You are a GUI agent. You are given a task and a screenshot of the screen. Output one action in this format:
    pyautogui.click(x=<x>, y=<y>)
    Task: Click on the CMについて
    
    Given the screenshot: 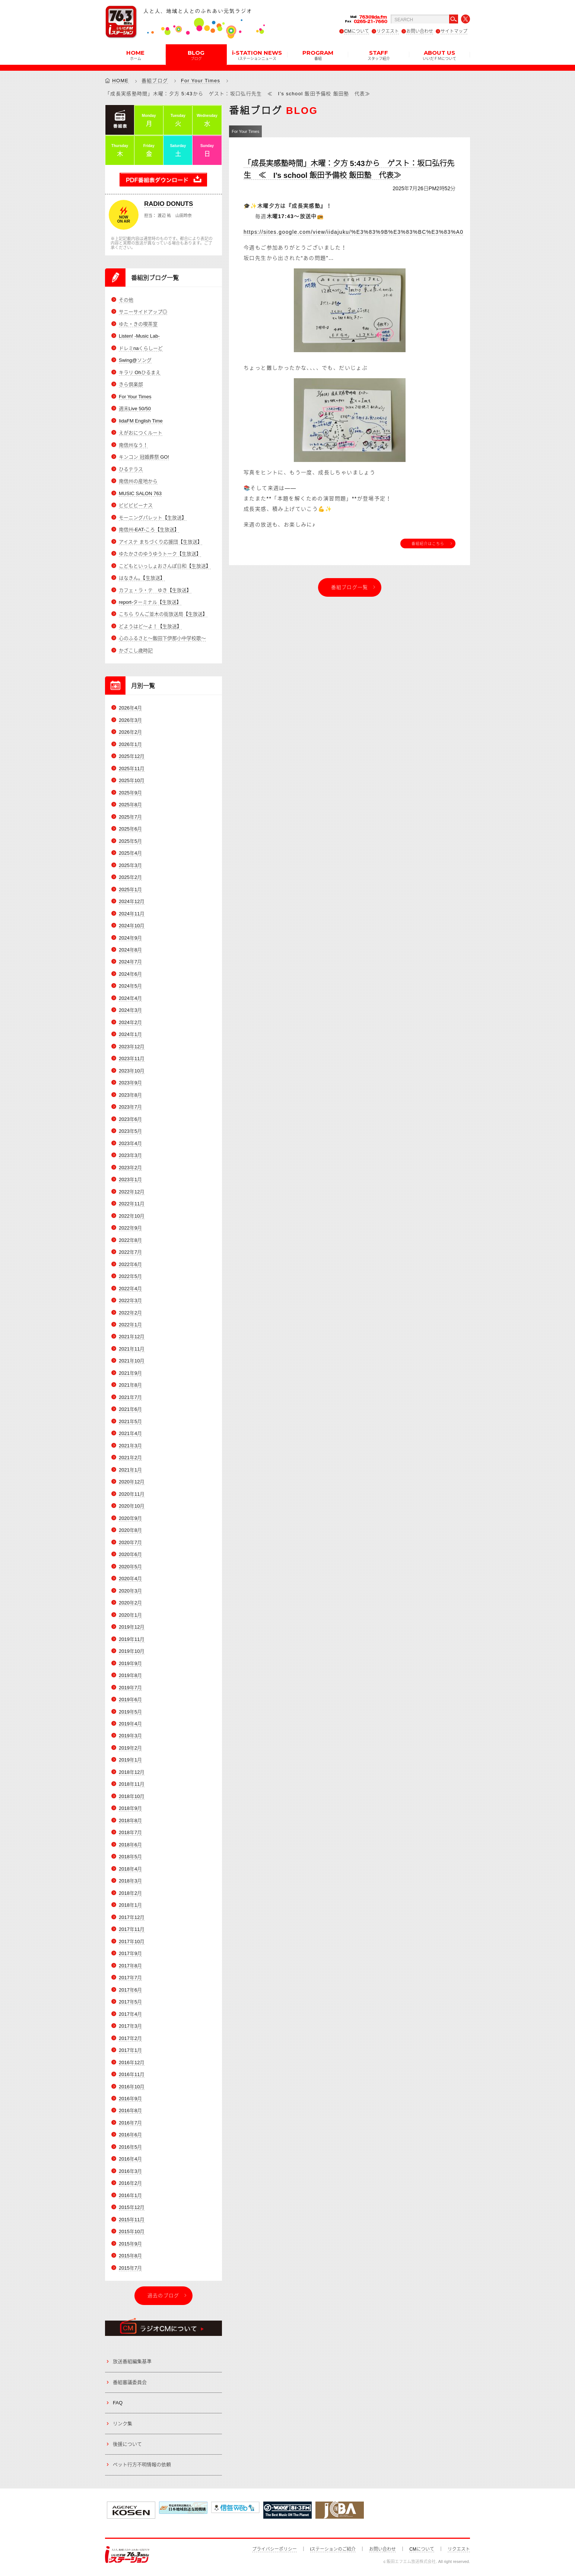 What is the action you would take?
    pyautogui.click(x=356, y=31)
    